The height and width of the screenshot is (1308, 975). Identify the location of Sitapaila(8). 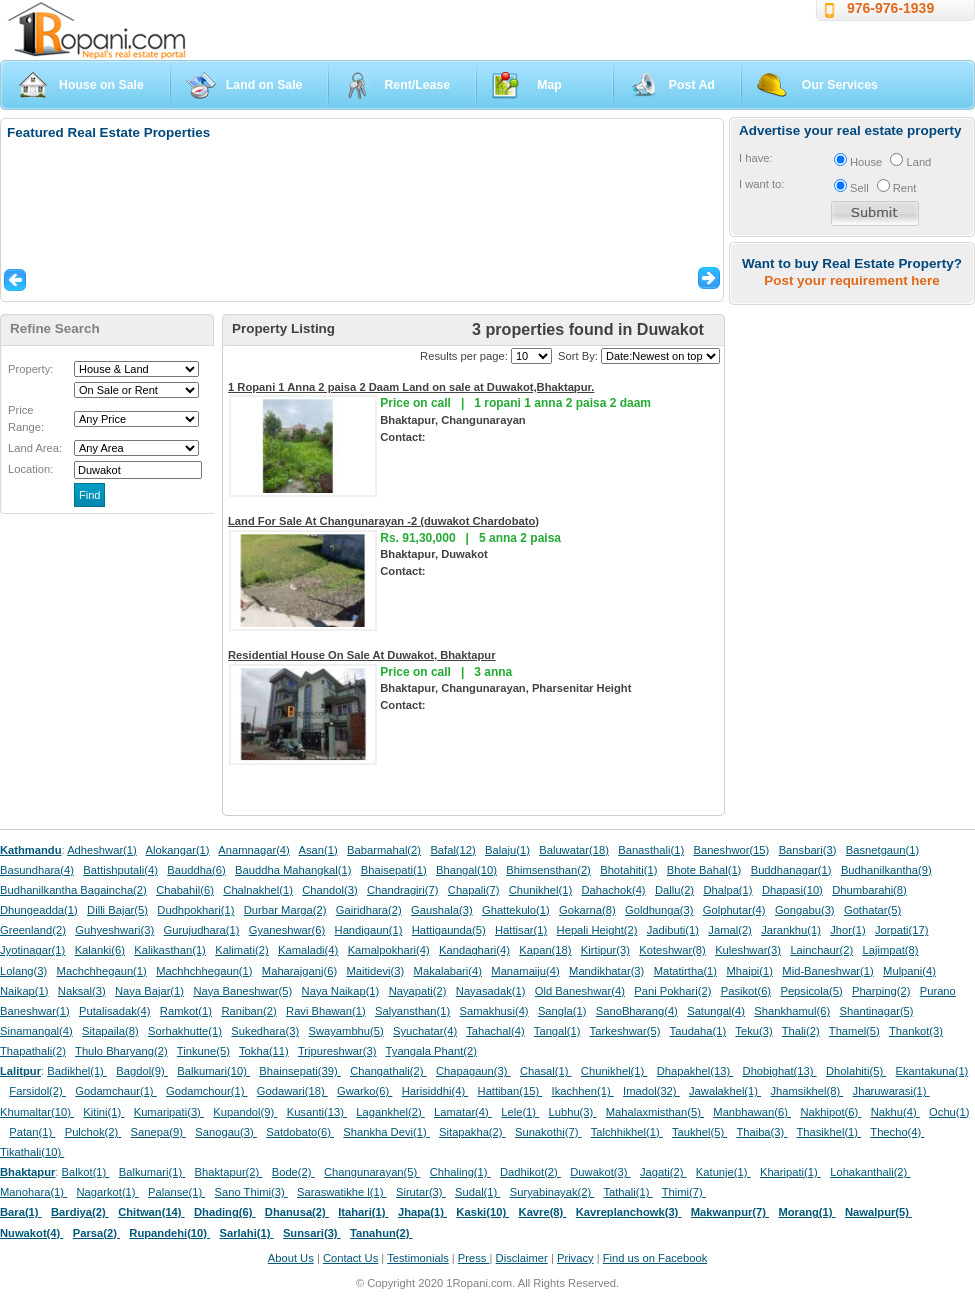
(110, 1031).